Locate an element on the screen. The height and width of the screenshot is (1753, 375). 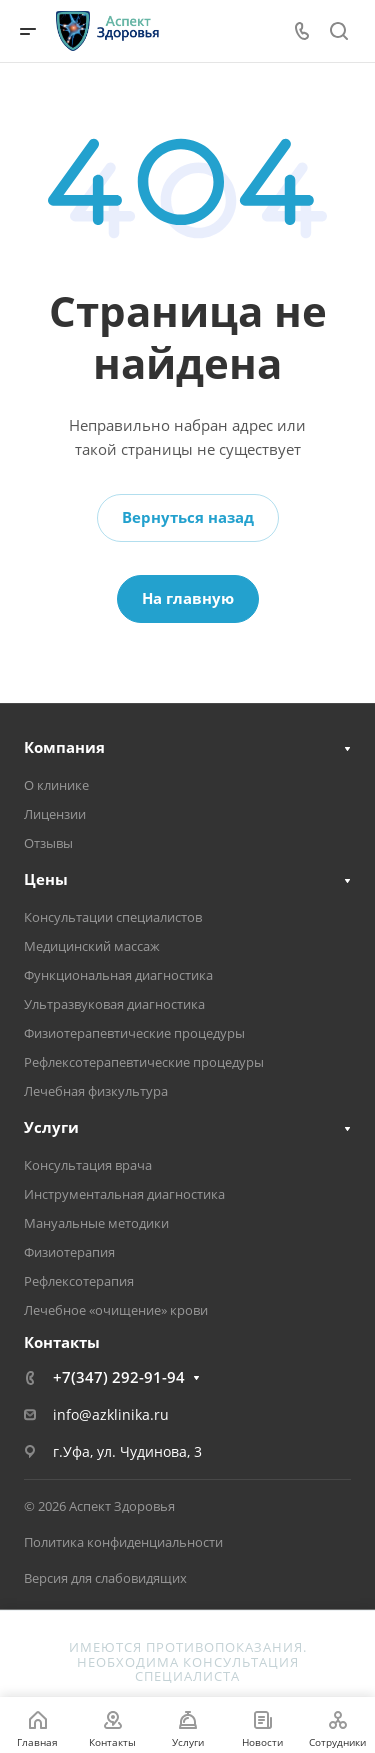
Рефлексотерапия is located at coordinates (79, 1281).